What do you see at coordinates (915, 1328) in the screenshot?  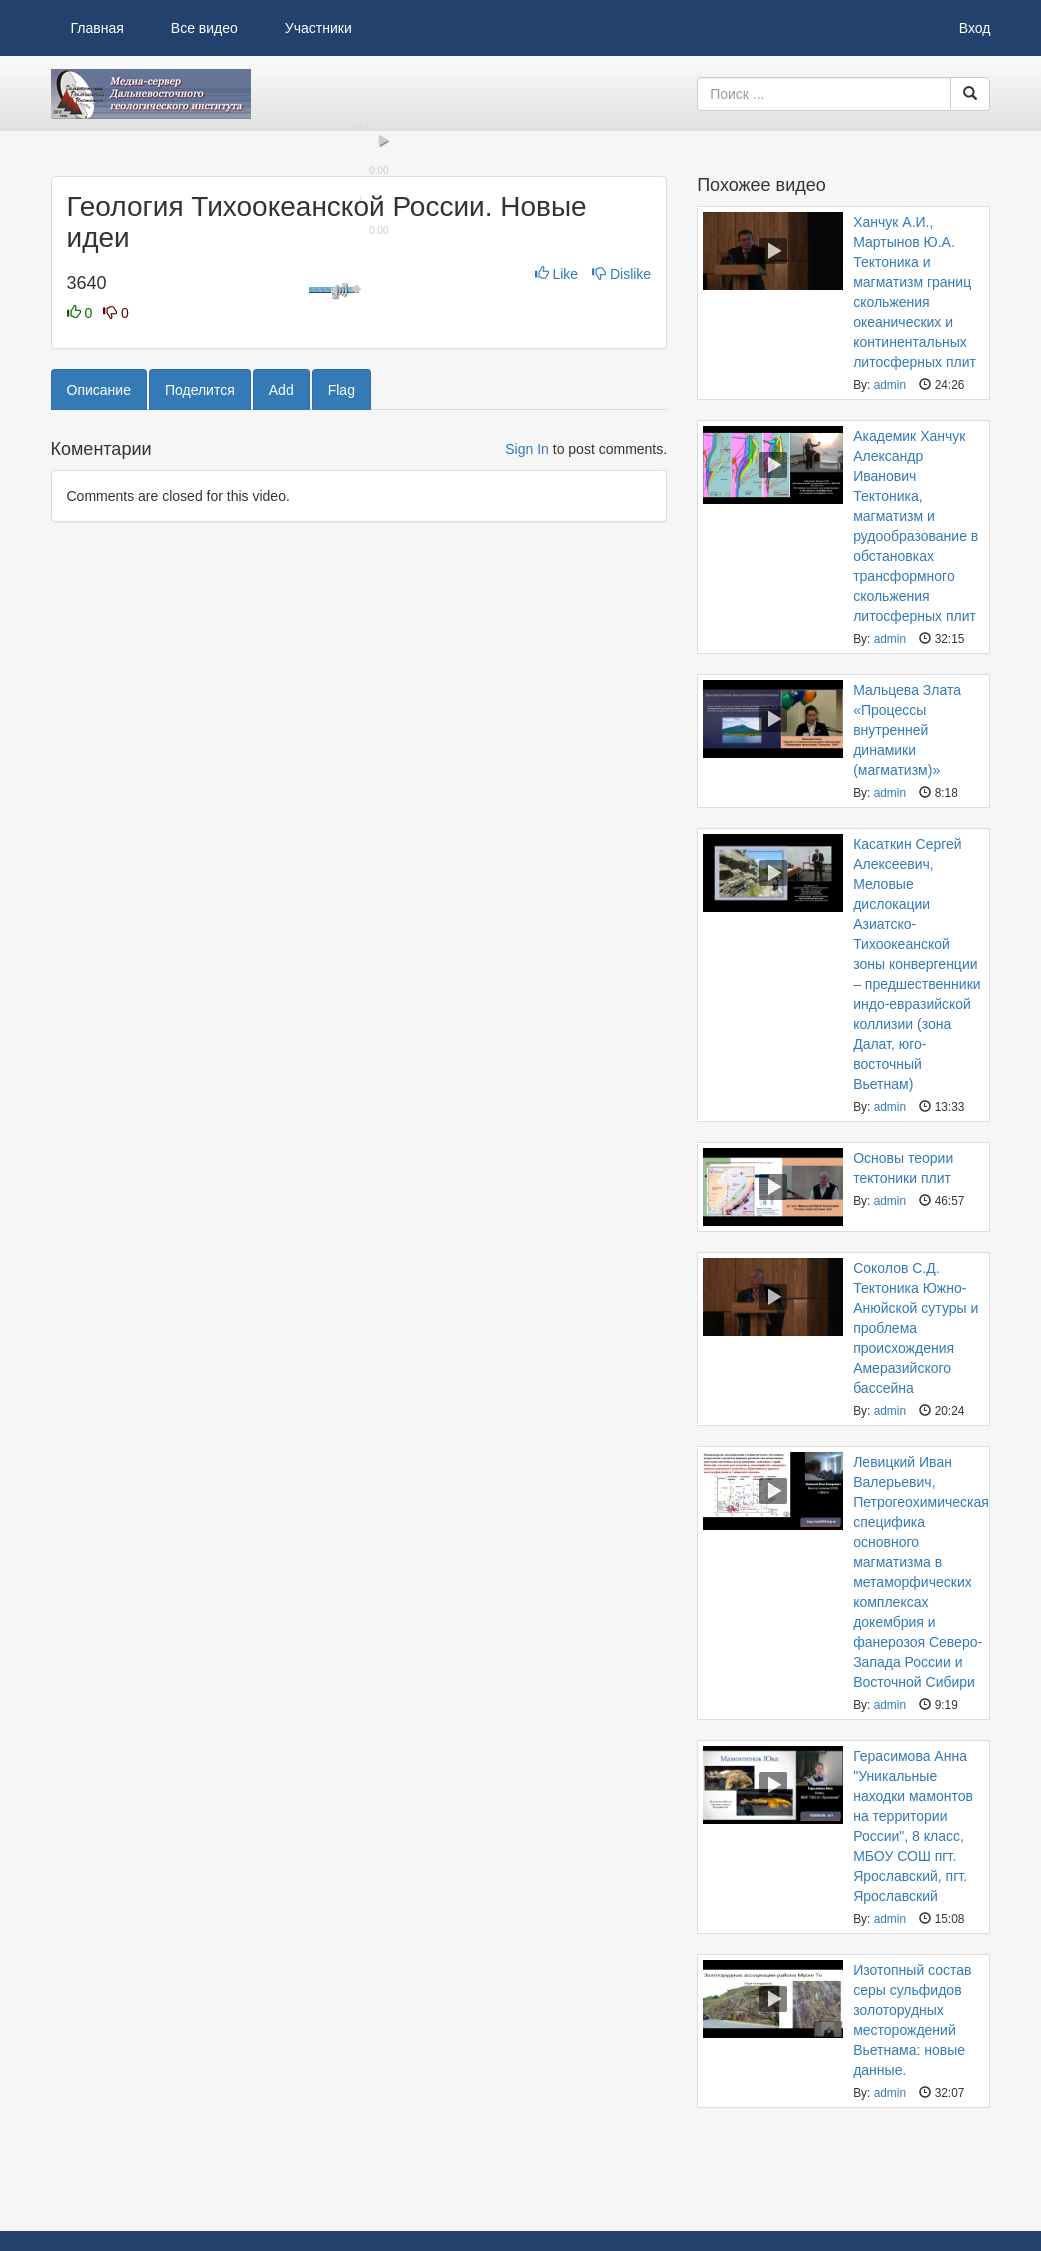 I see `Соколов С.Д. Тектоника Южно- Анюйской сутуры и проблема происхождения Амеразийского бассейна` at bounding box center [915, 1328].